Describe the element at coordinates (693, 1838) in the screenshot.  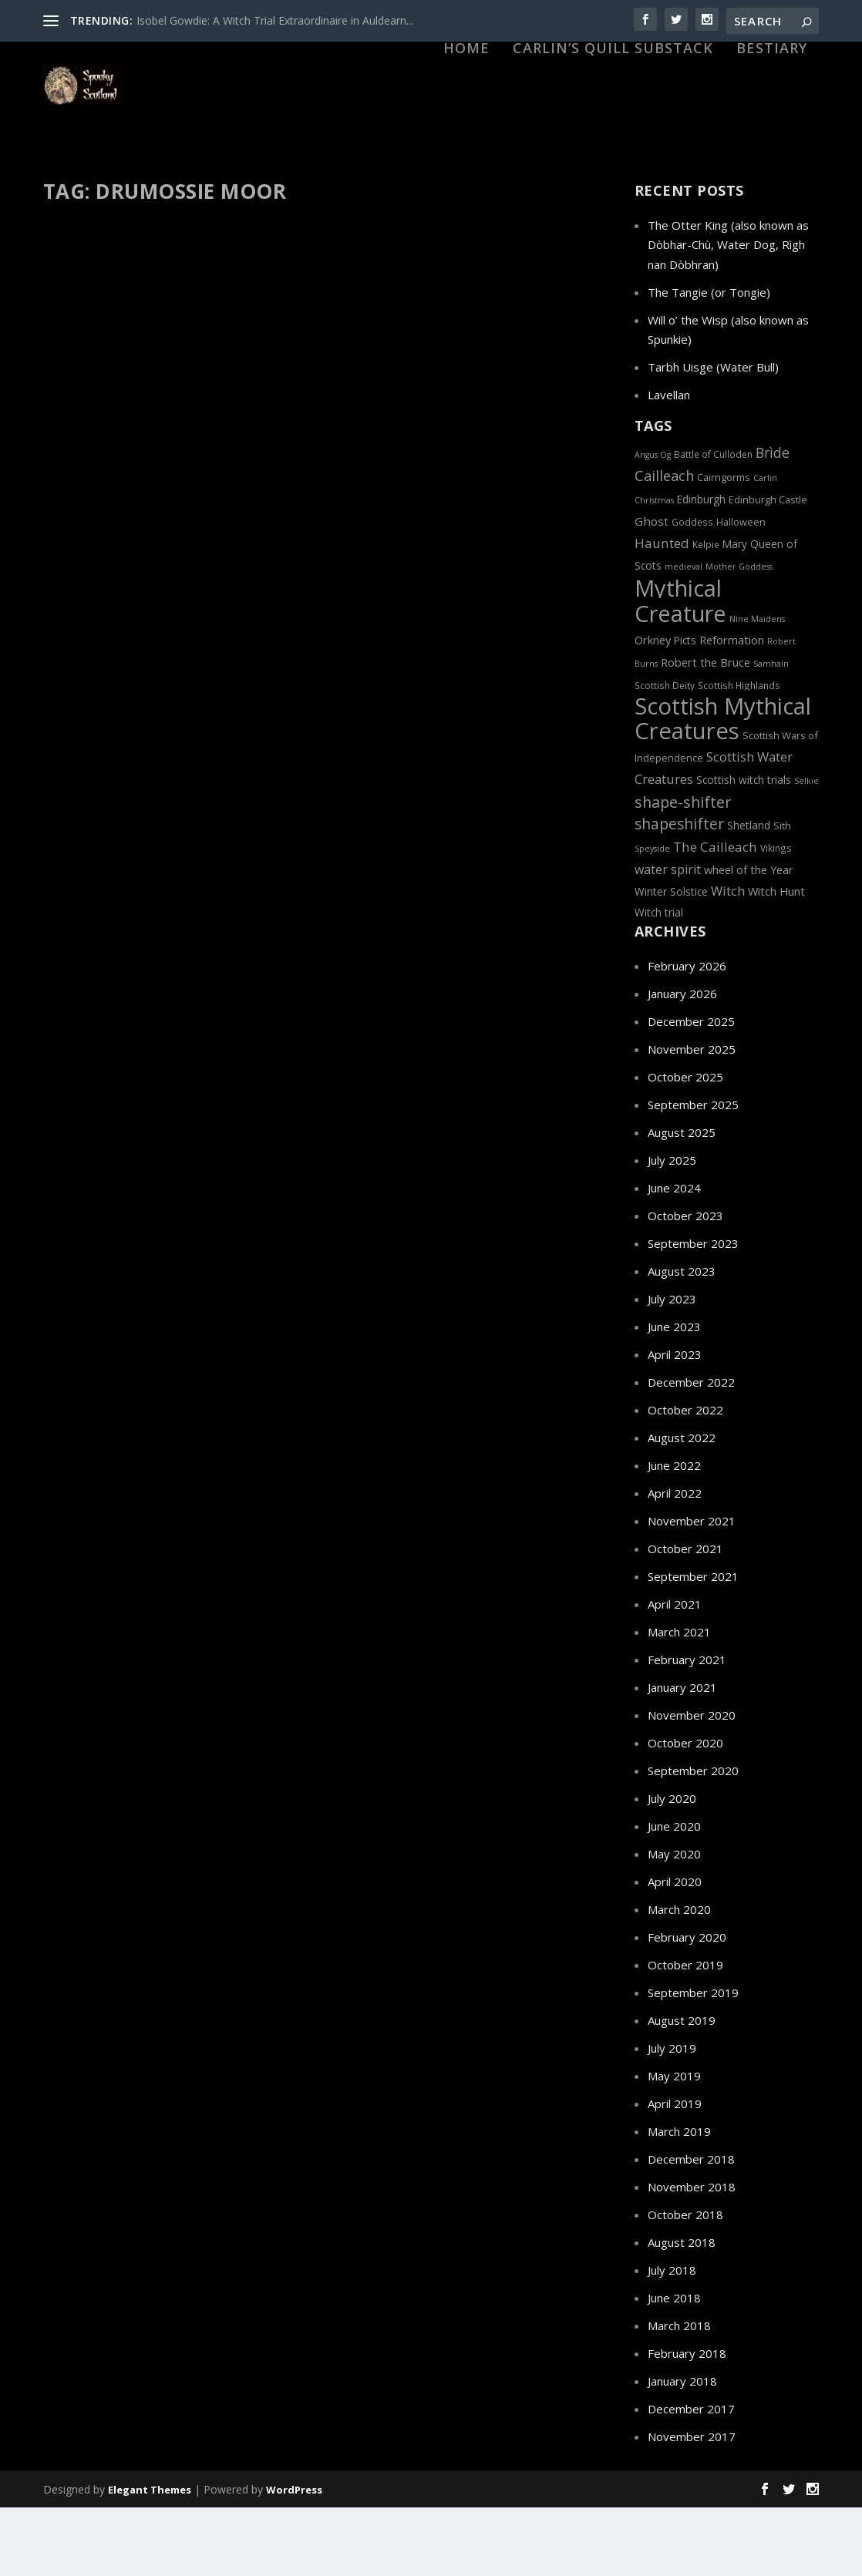
I see `September 2020` at that location.